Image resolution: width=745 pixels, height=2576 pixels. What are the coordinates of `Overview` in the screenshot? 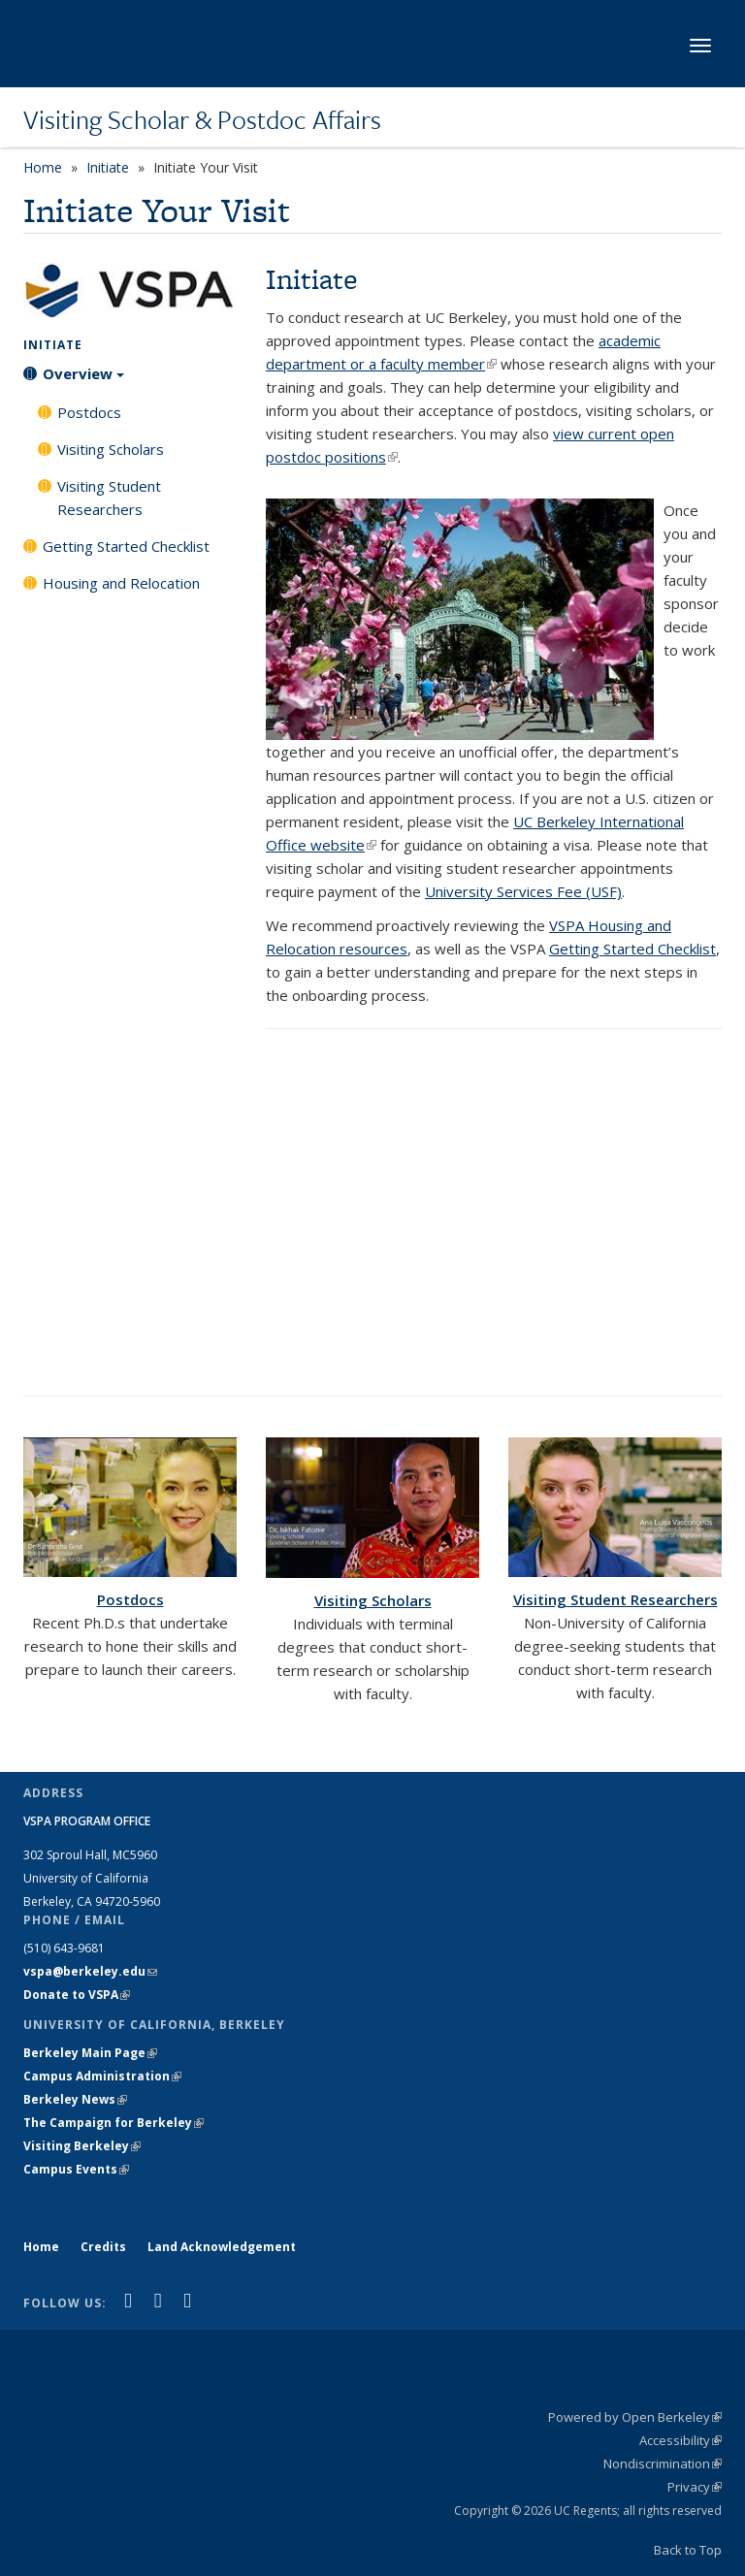 It's located at (83, 380).